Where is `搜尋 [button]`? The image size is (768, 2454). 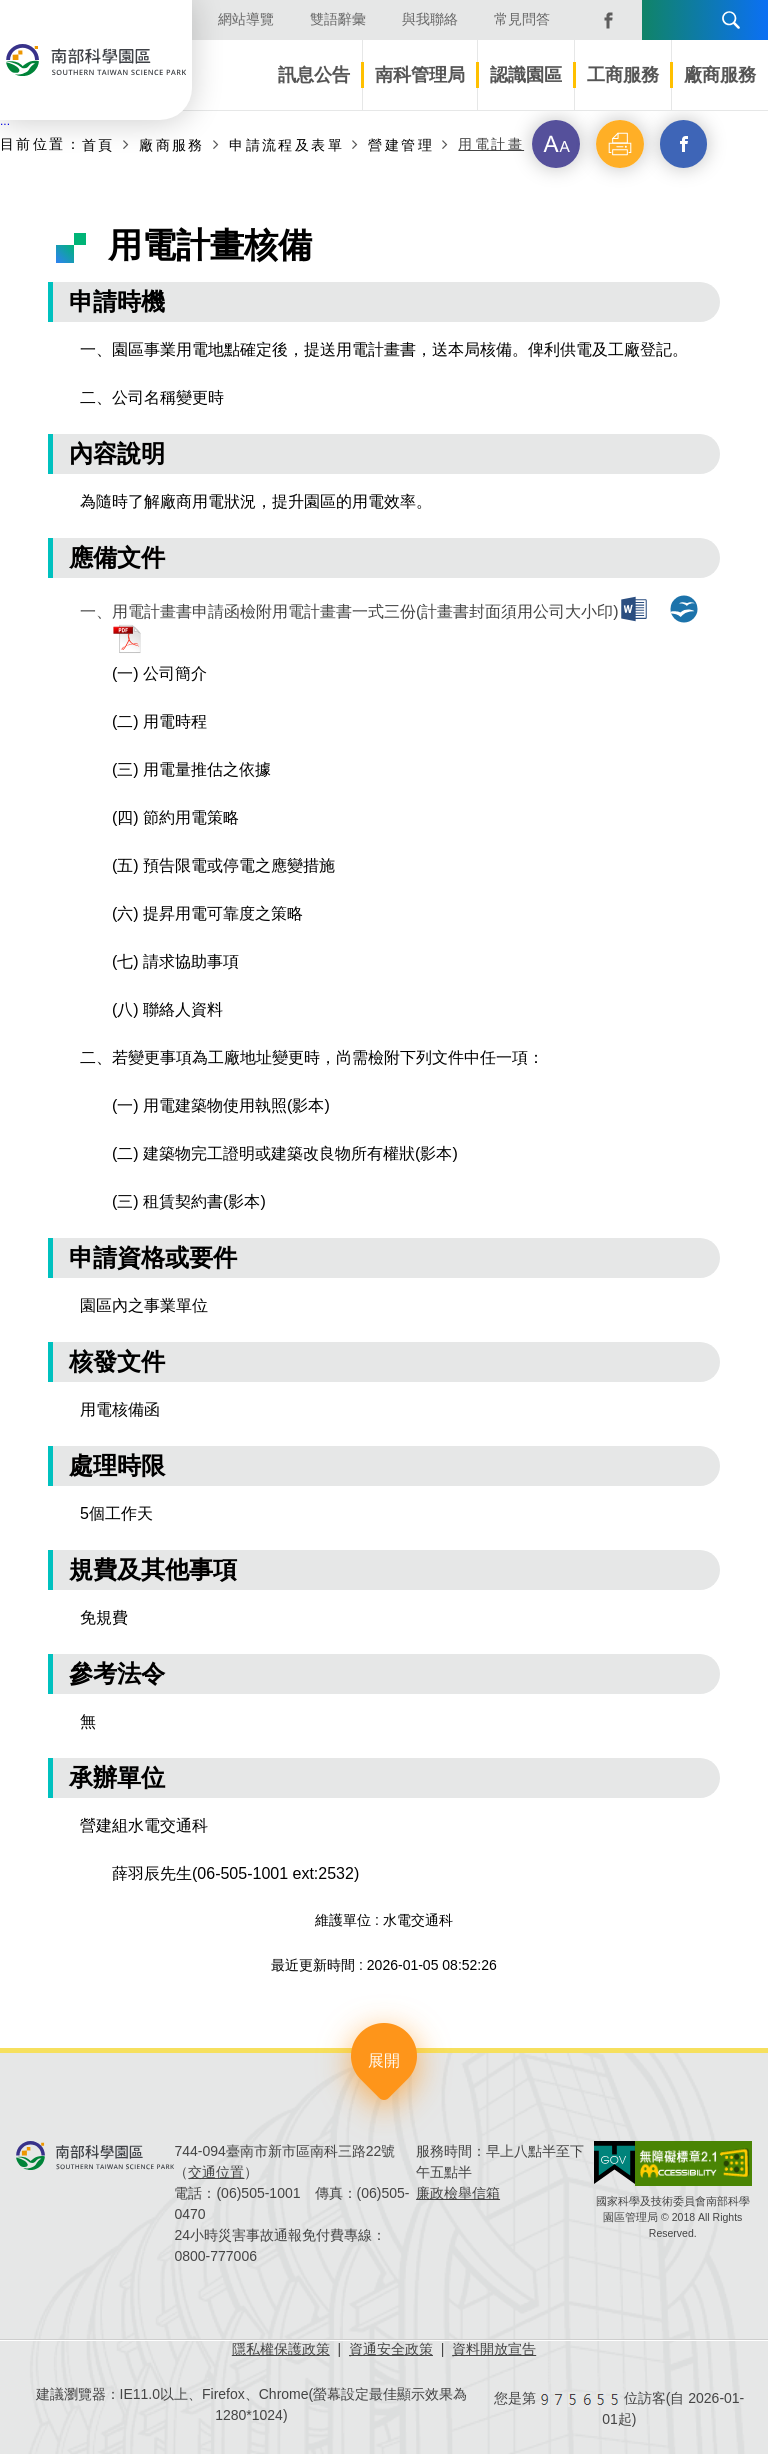 搜尋 [button] is located at coordinates (731, 20).